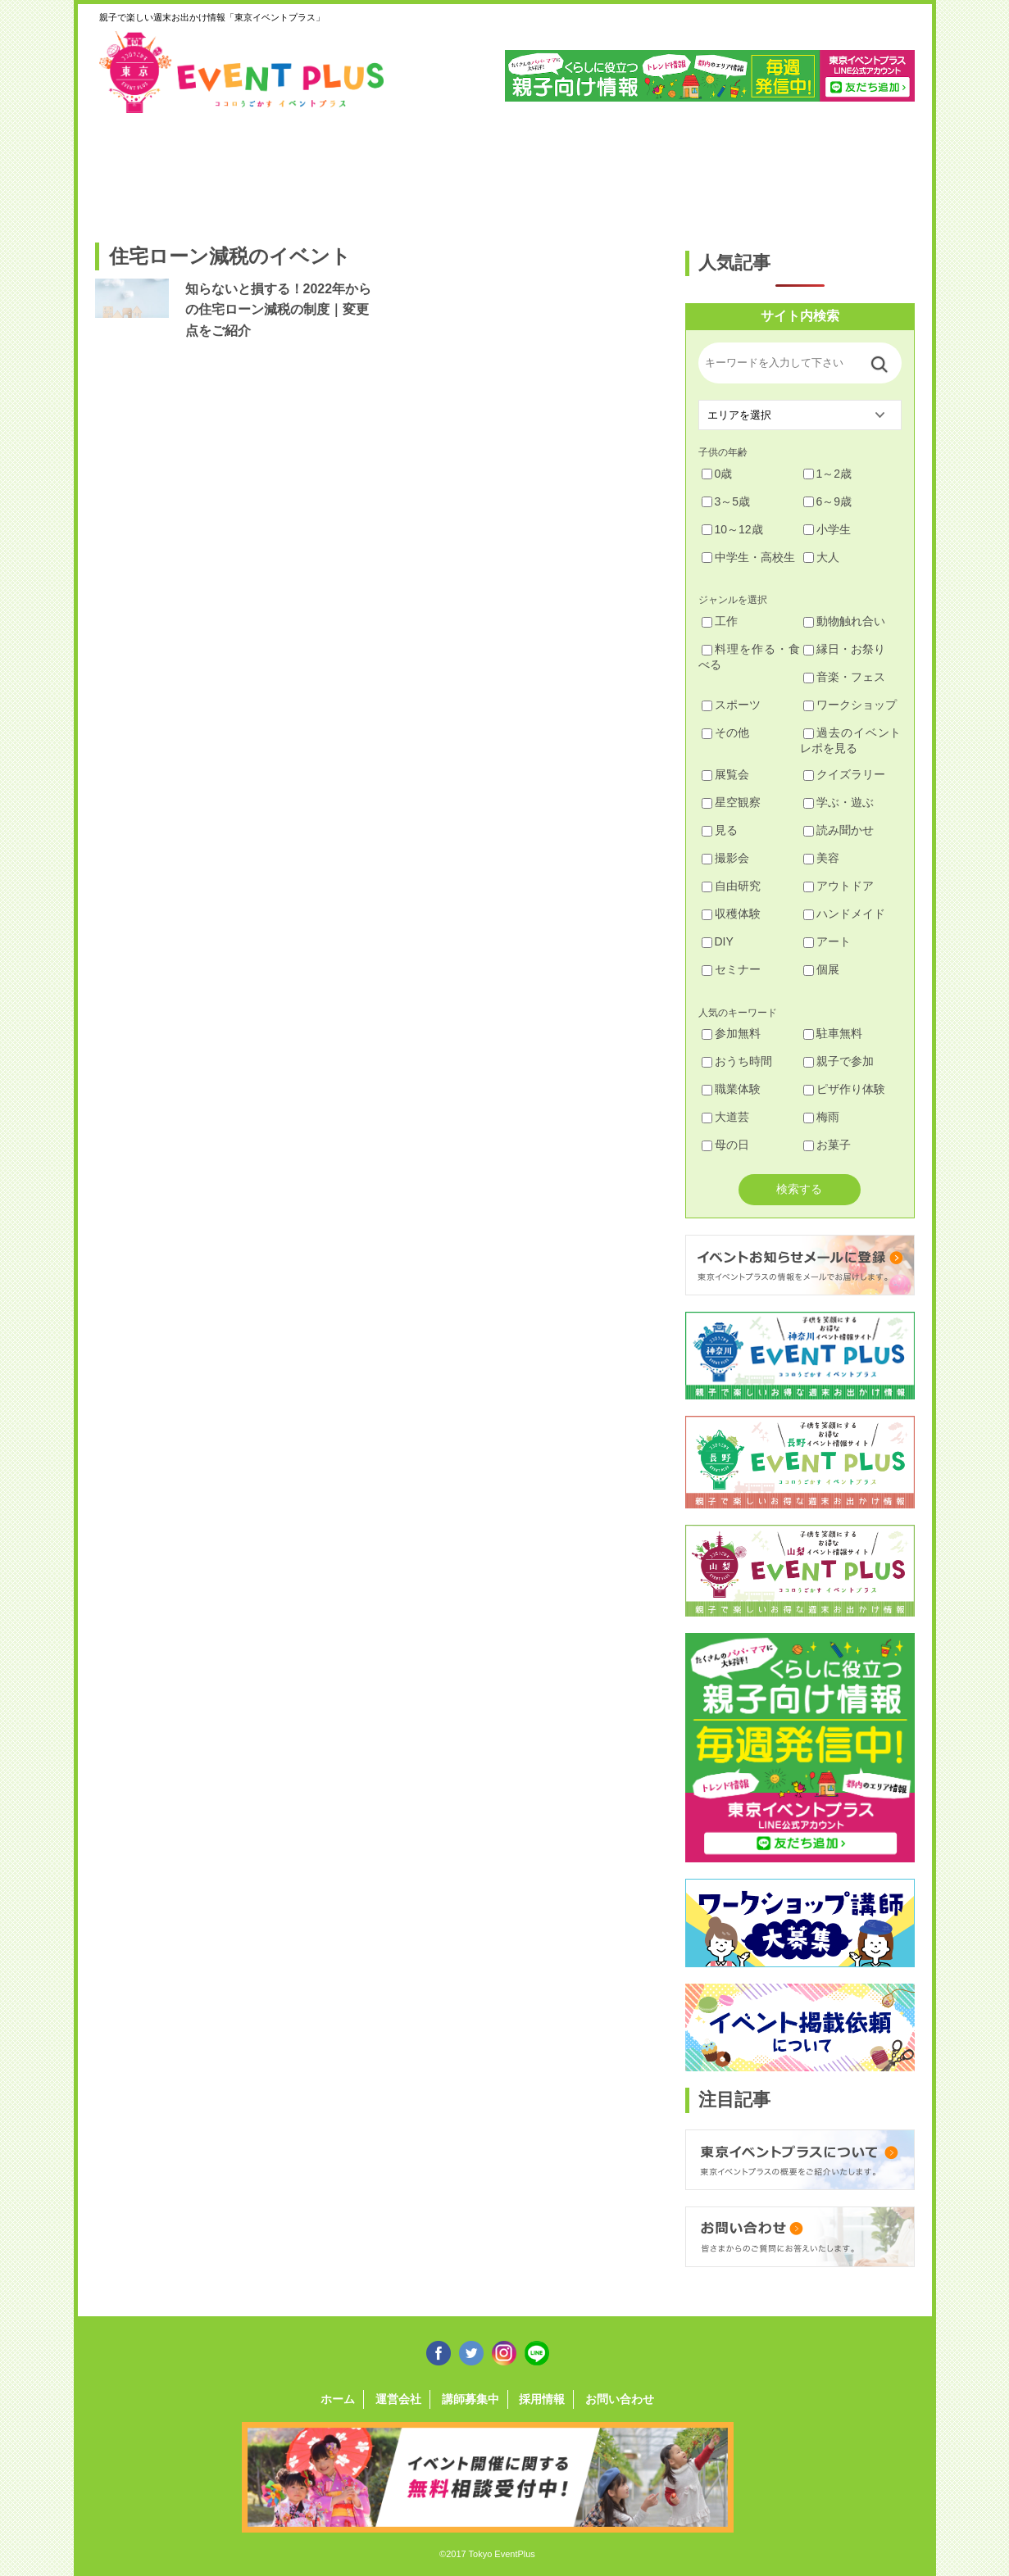  I want to click on 杉並・中野・新宿, so click(347, 169).